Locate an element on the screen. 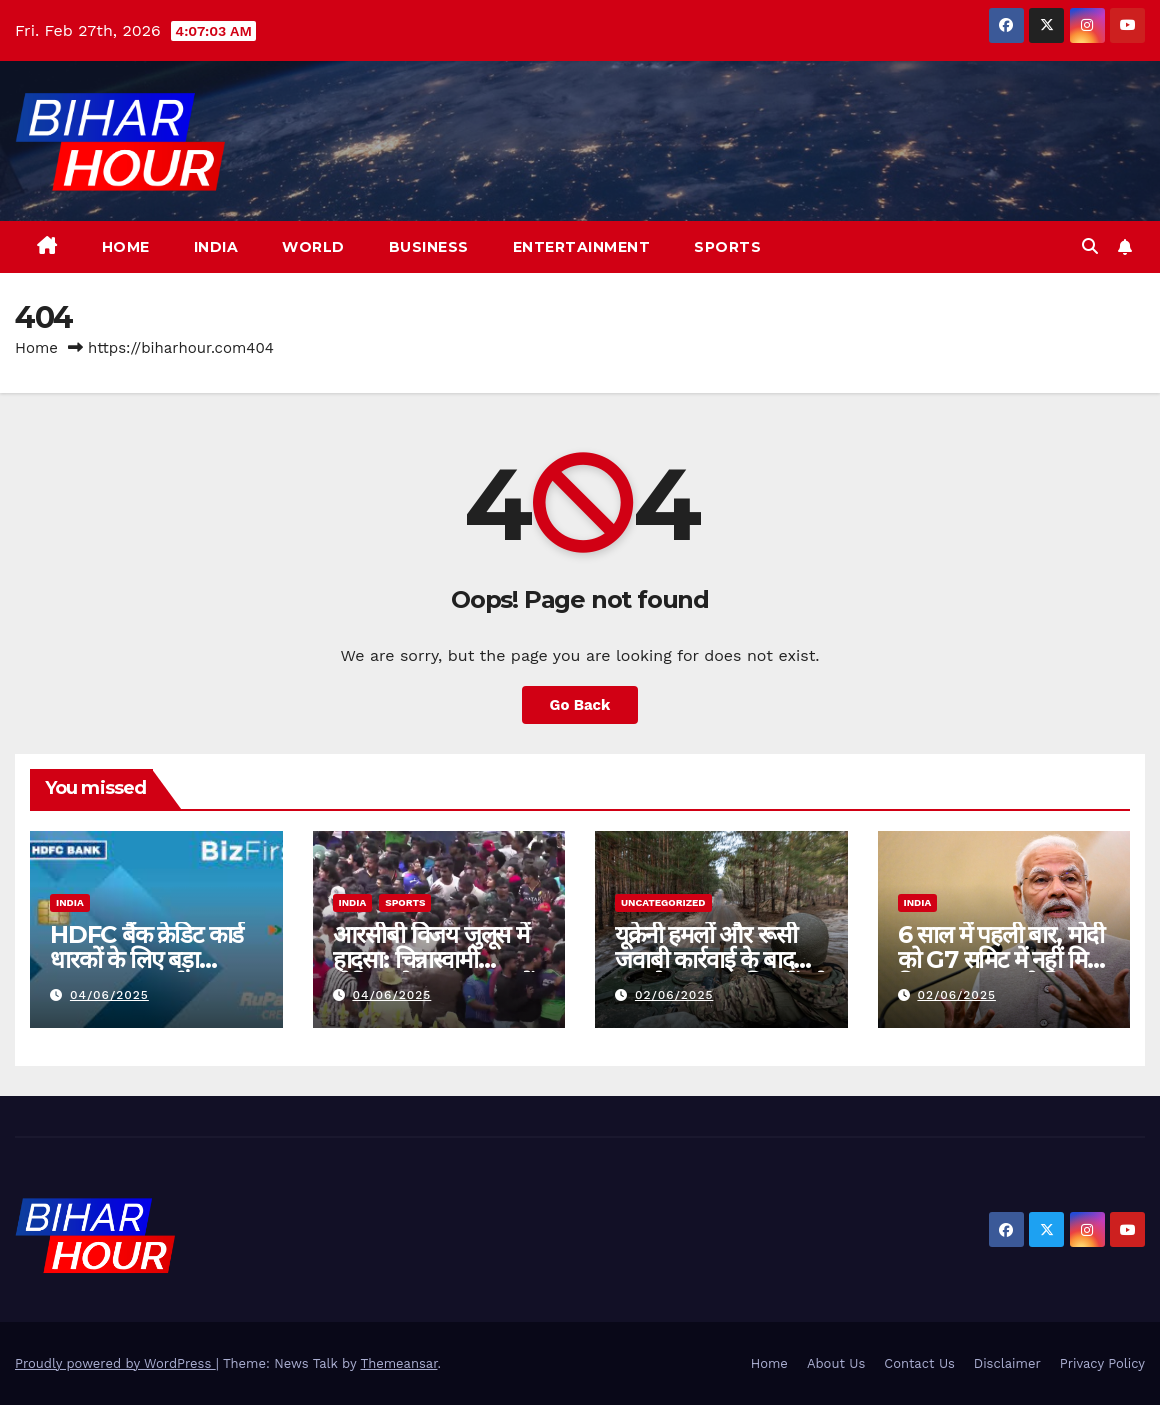 The image size is (1160, 1405). Entertainment is located at coordinates (582, 247).